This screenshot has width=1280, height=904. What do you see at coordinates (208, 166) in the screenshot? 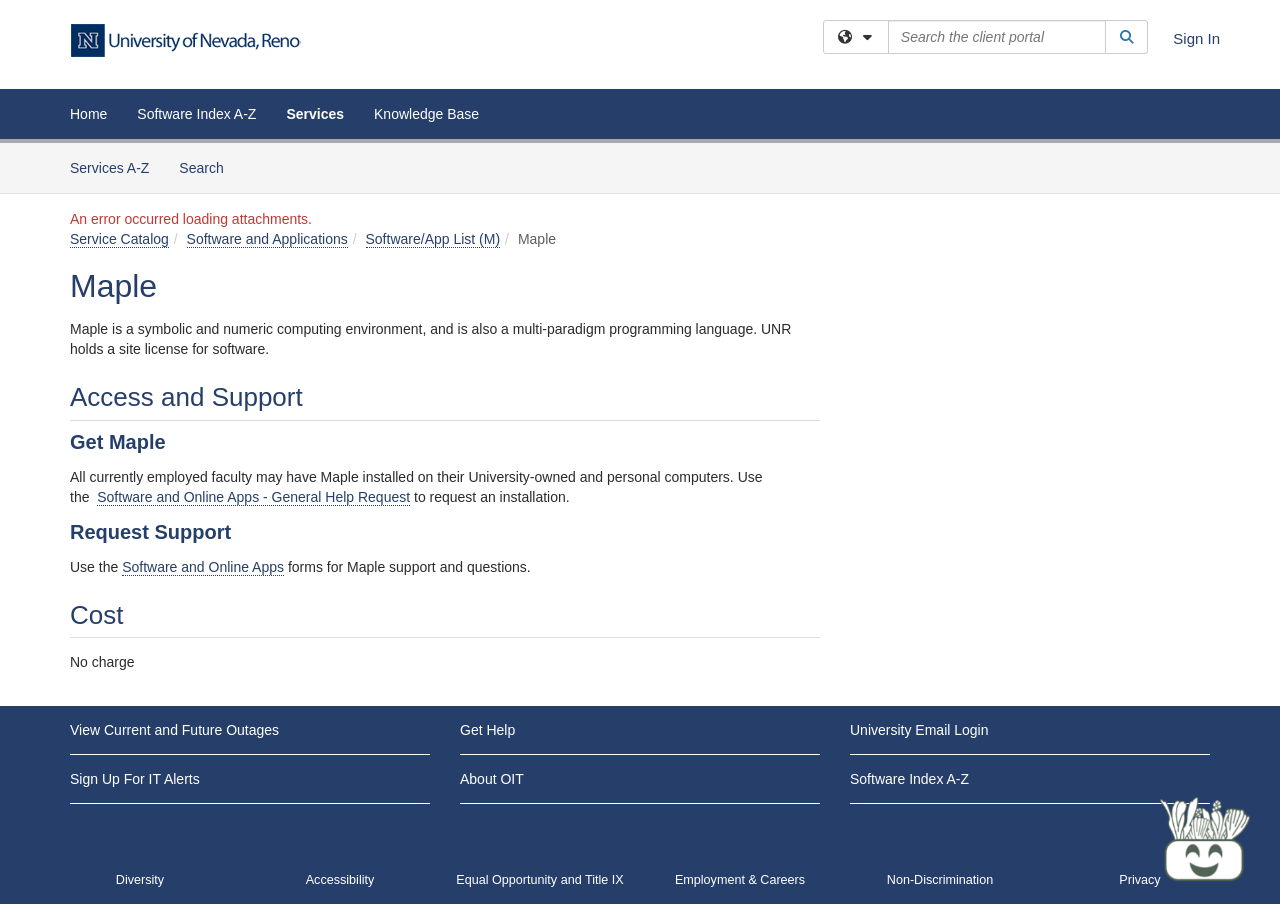
I see `Search` at bounding box center [208, 166].